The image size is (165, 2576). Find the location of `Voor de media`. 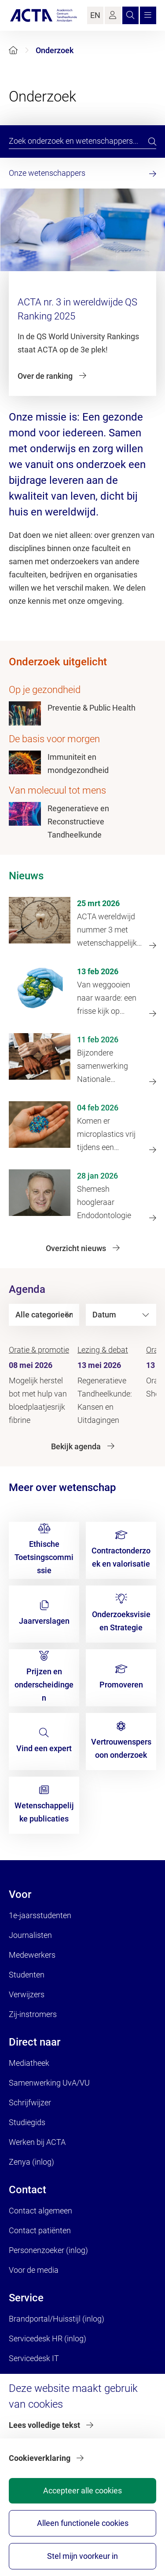

Voor de media is located at coordinates (34, 2270).